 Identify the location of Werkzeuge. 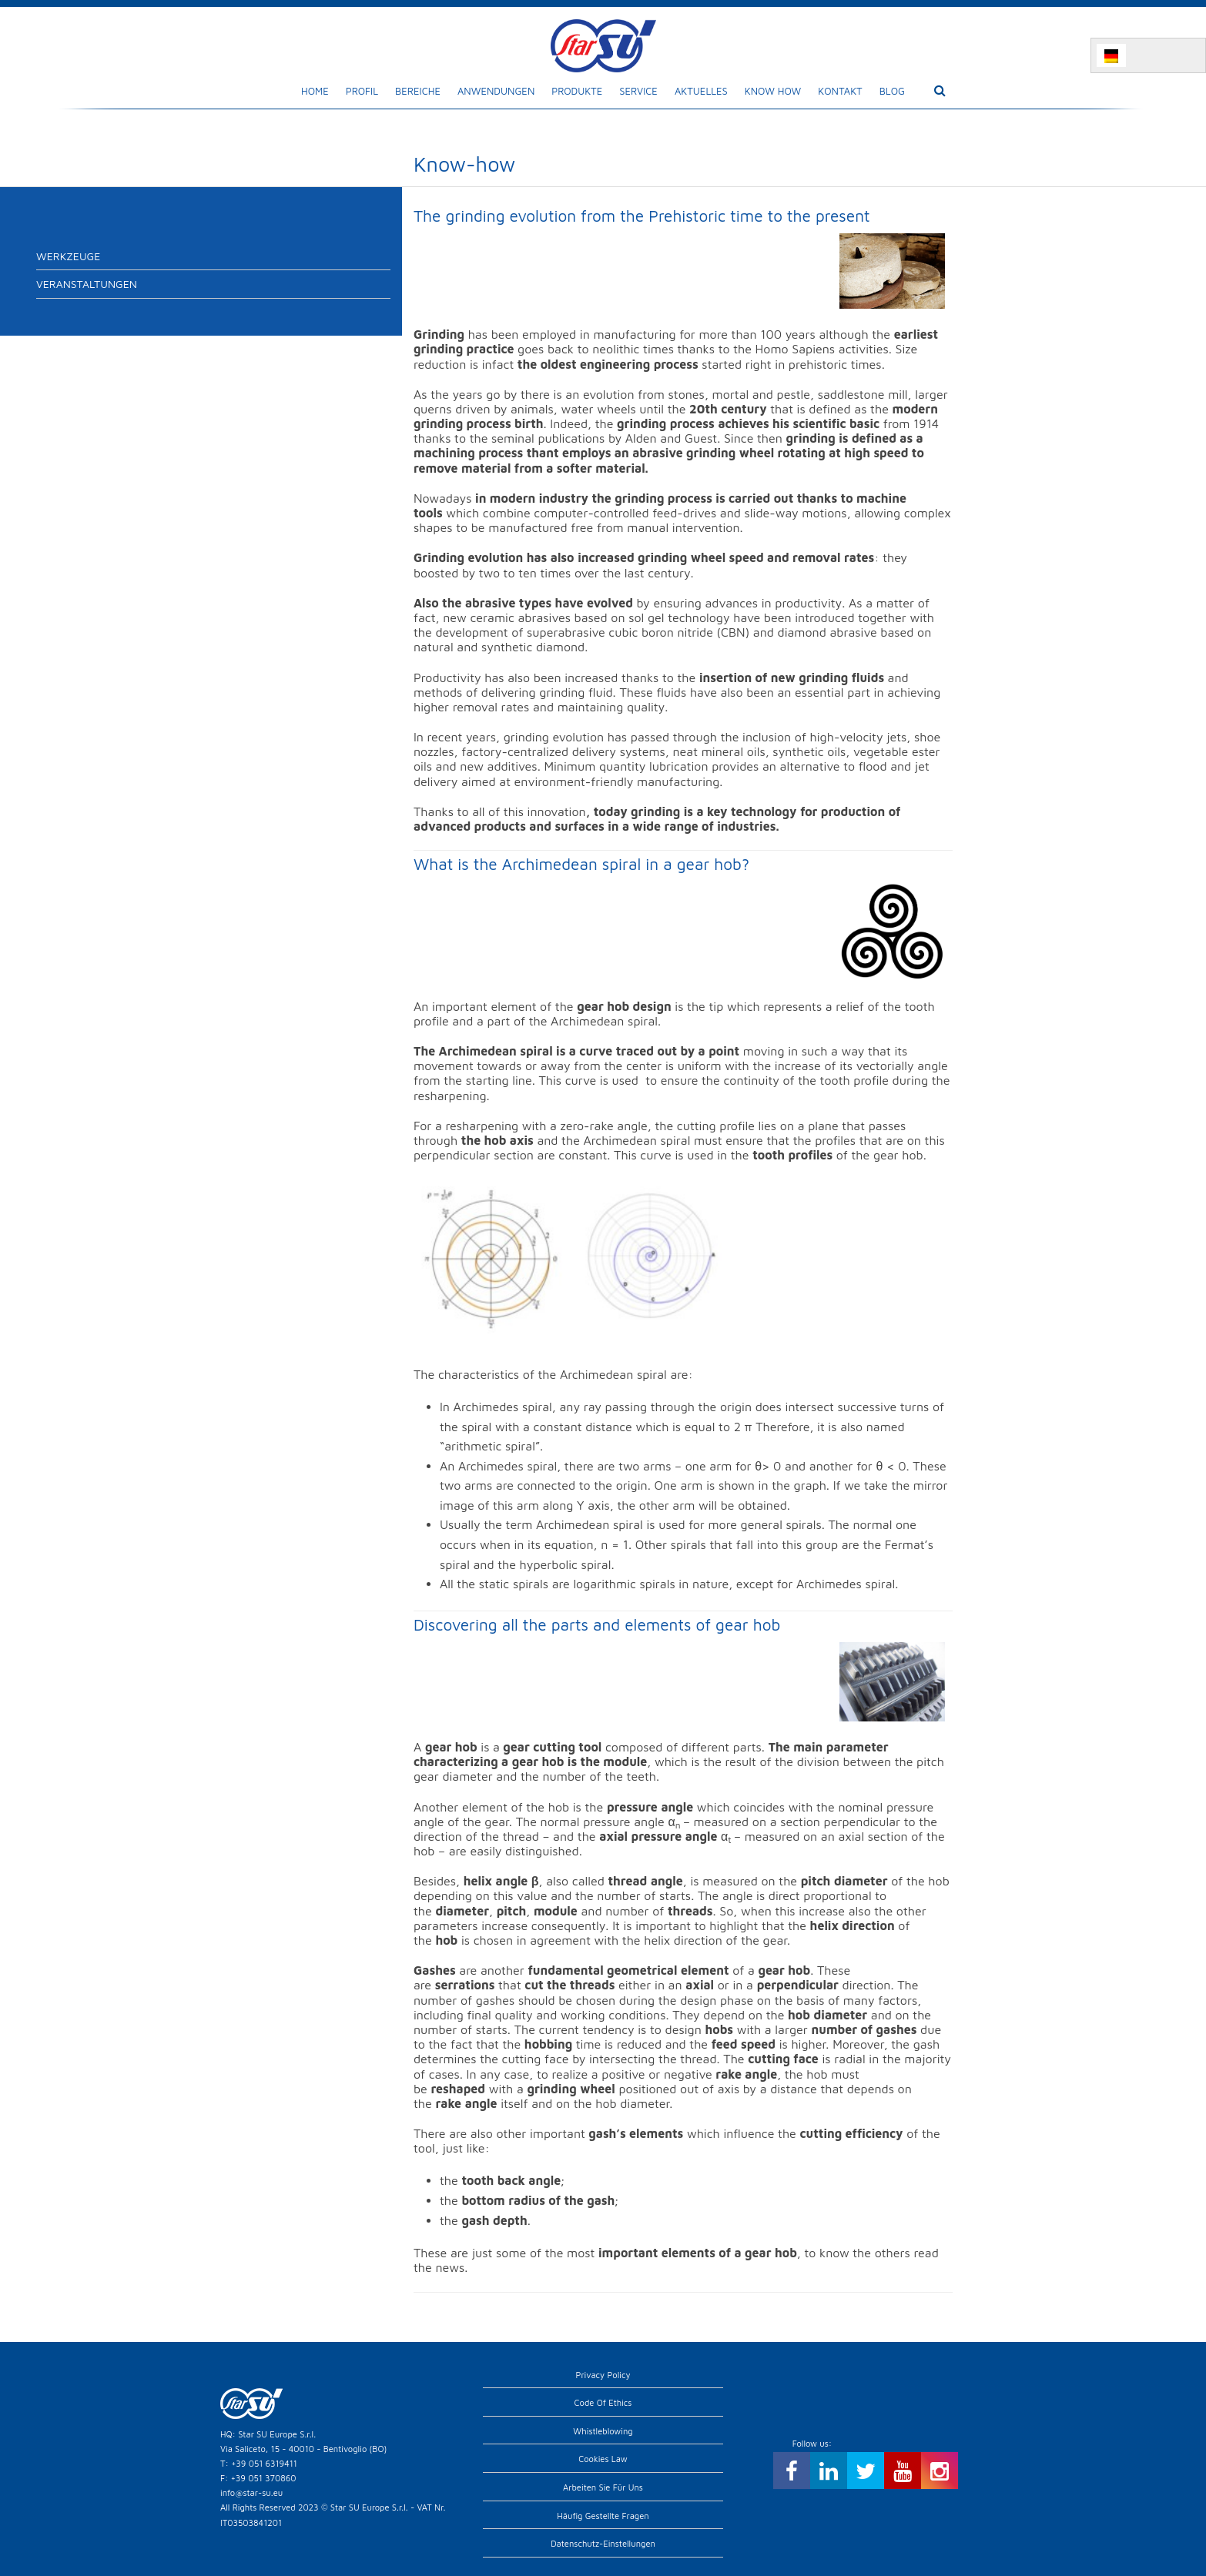
(68, 256).